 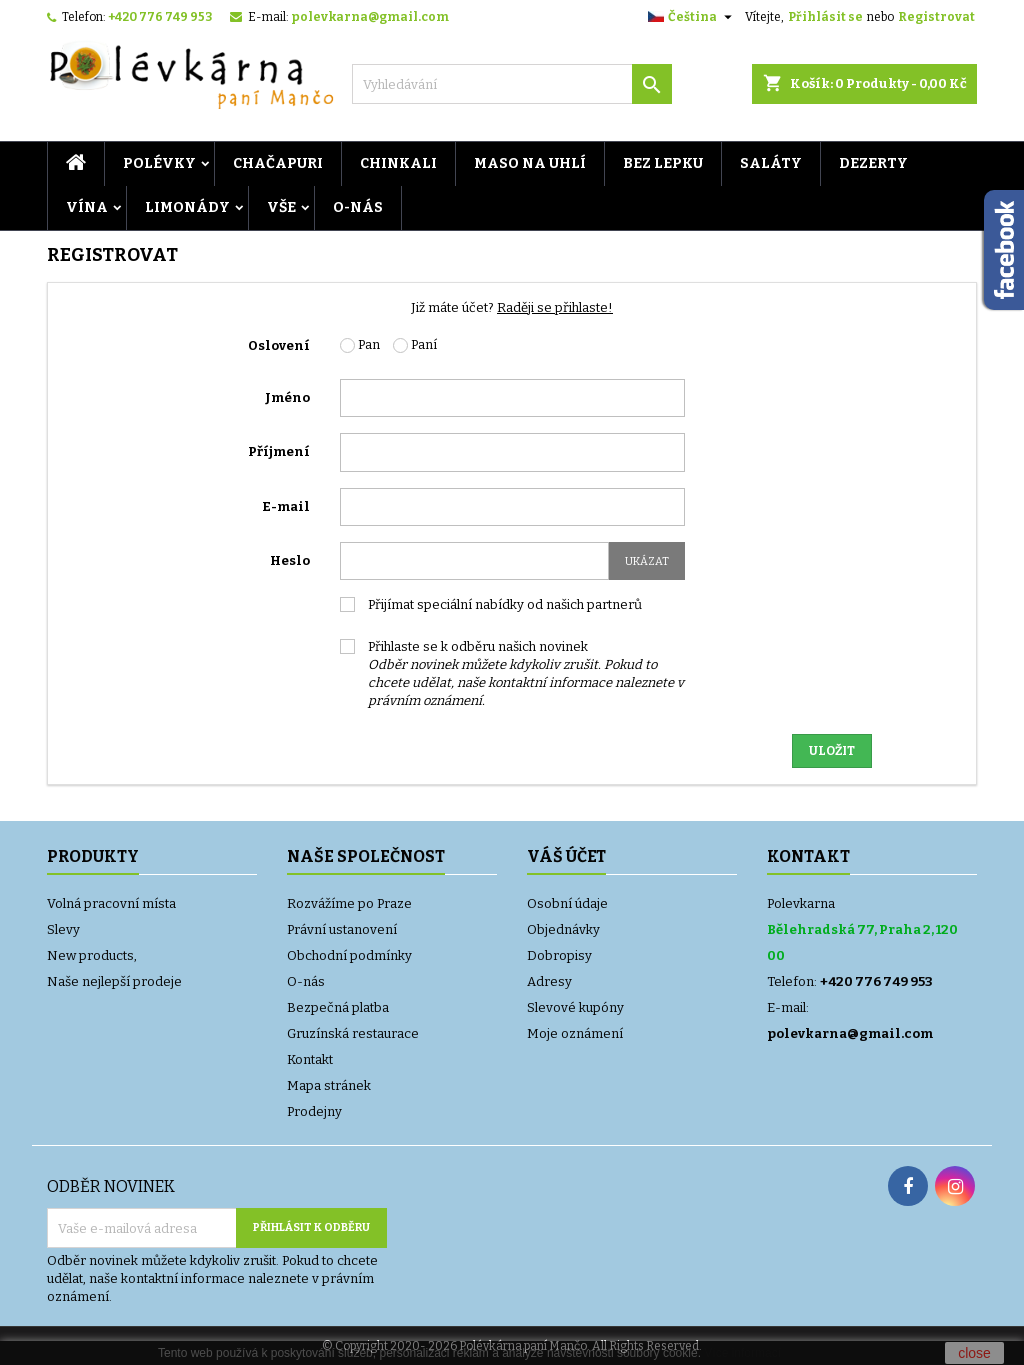 What do you see at coordinates (974, 1353) in the screenshot?
I see `close` at bounding box center [974, 1353].